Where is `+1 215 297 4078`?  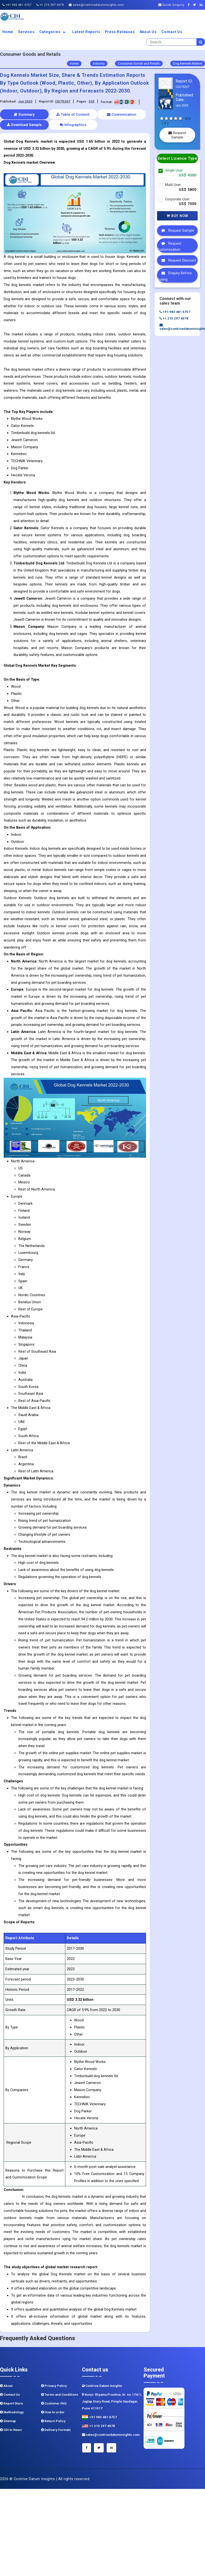
+1 215 297 4078 is located at coordinates (50, 5).